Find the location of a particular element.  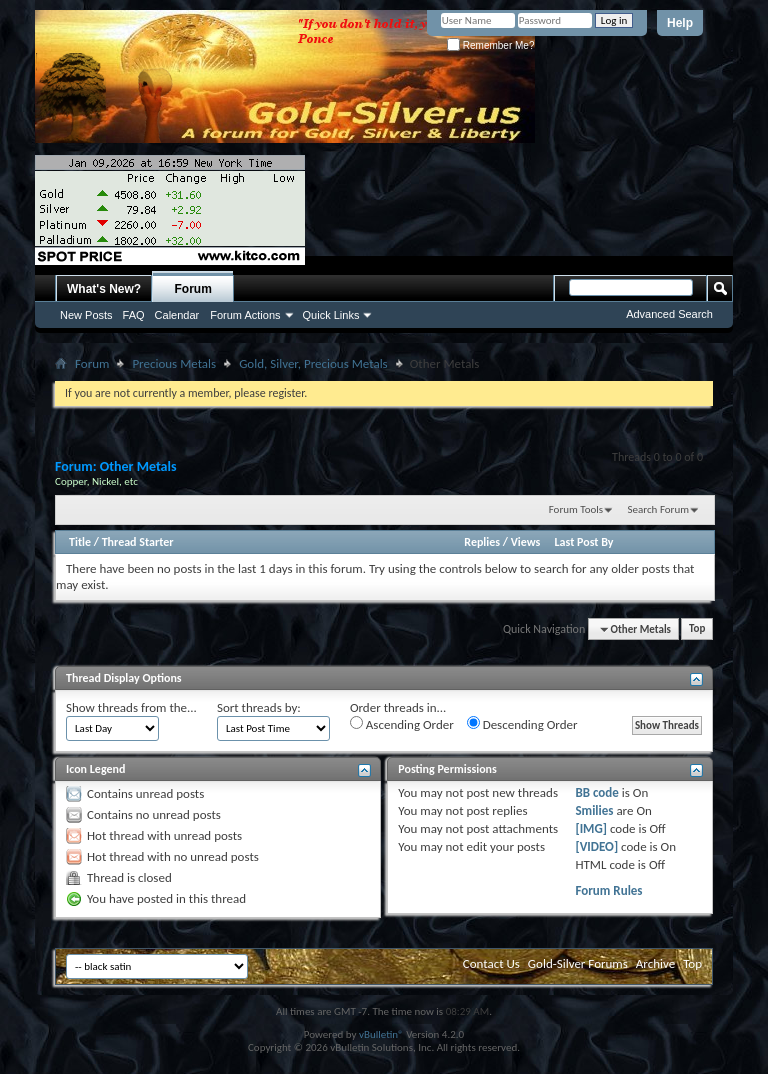

Advanced Search is located at coordinates (669, 314).